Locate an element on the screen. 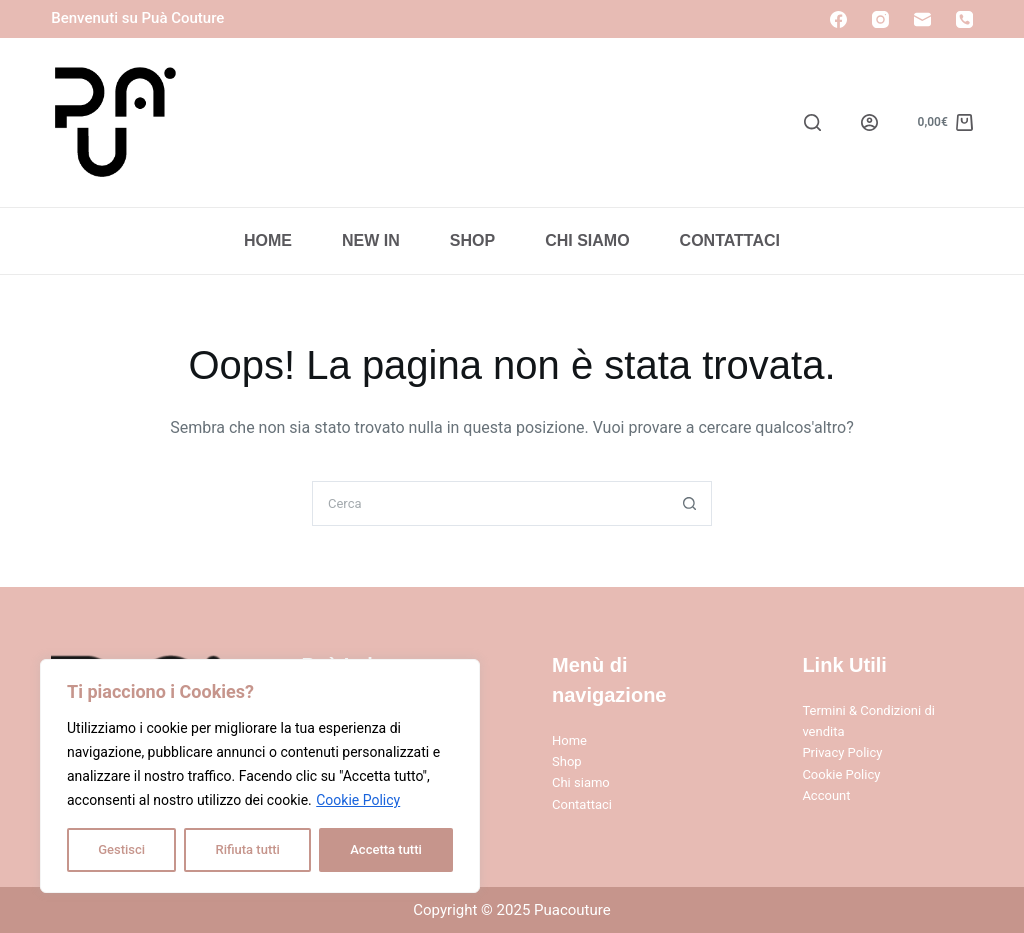 The width and height of the screenshot is (1024, 933). Cookie Policy is located at coordinates (358, 800).